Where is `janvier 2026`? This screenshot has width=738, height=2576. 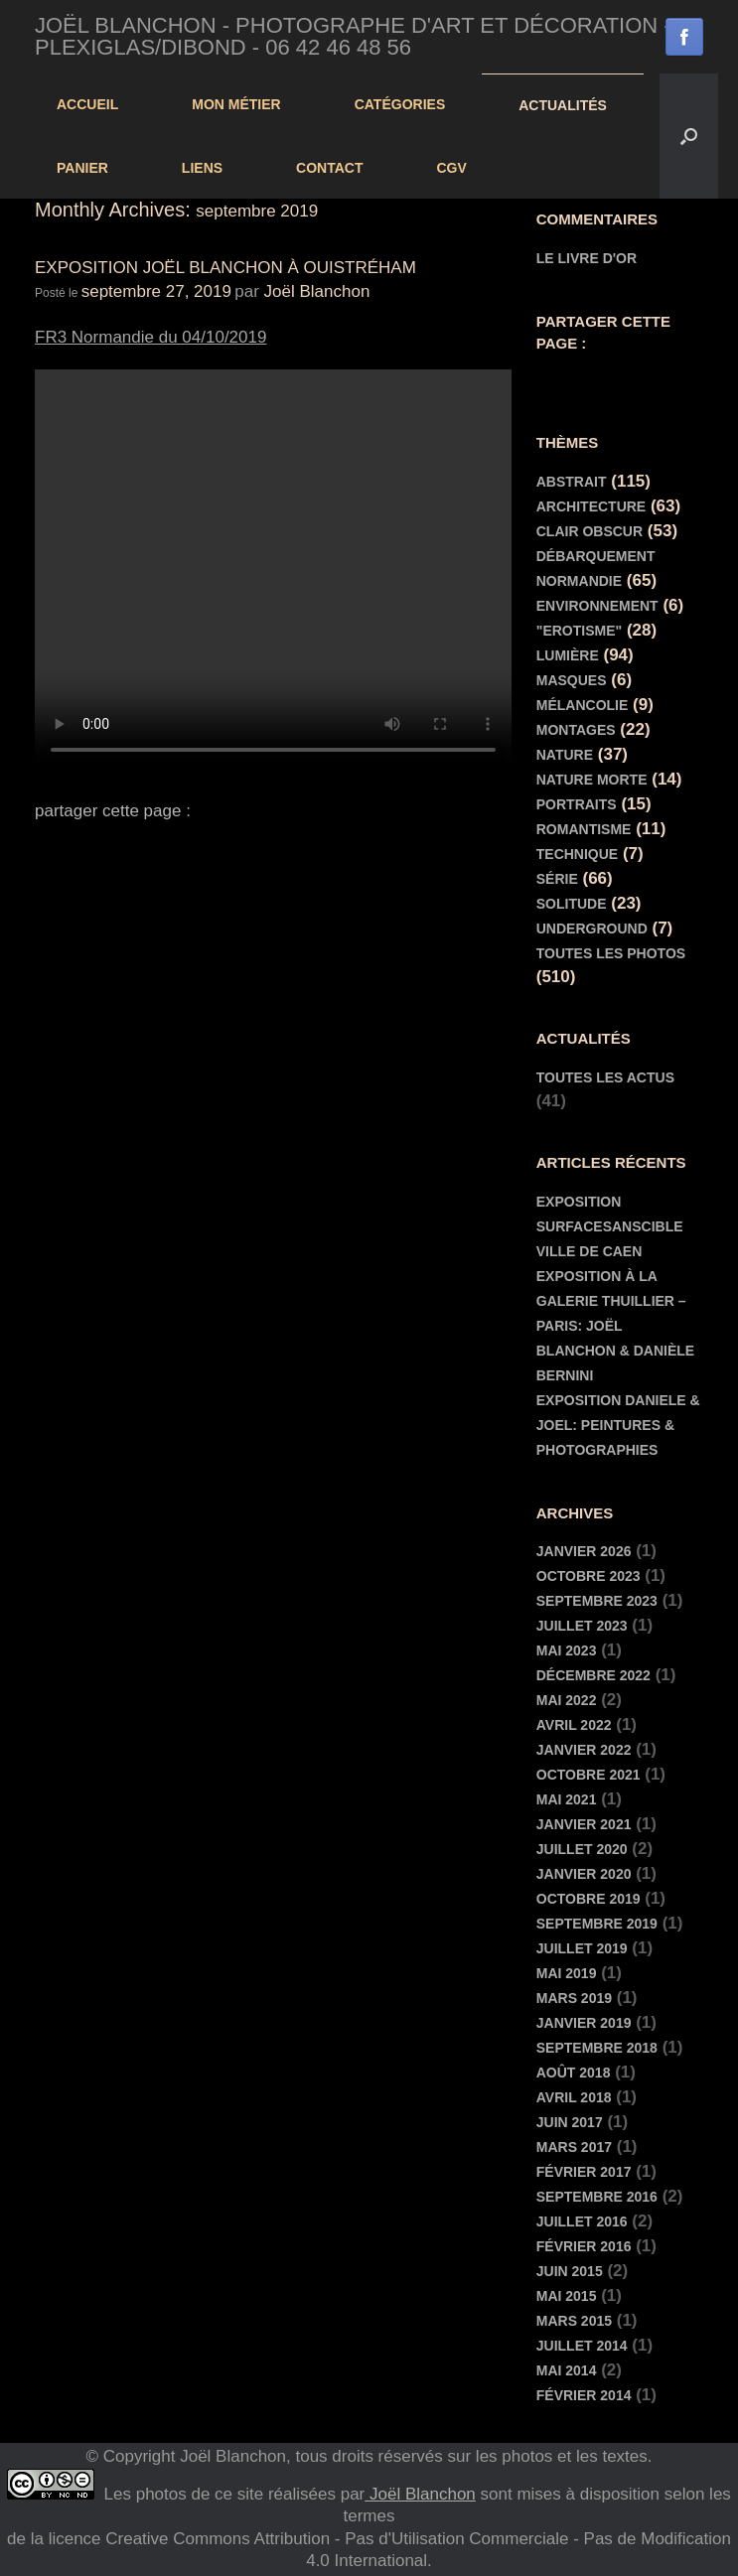
janvier 2026 is located at coordinates (584, 1551).